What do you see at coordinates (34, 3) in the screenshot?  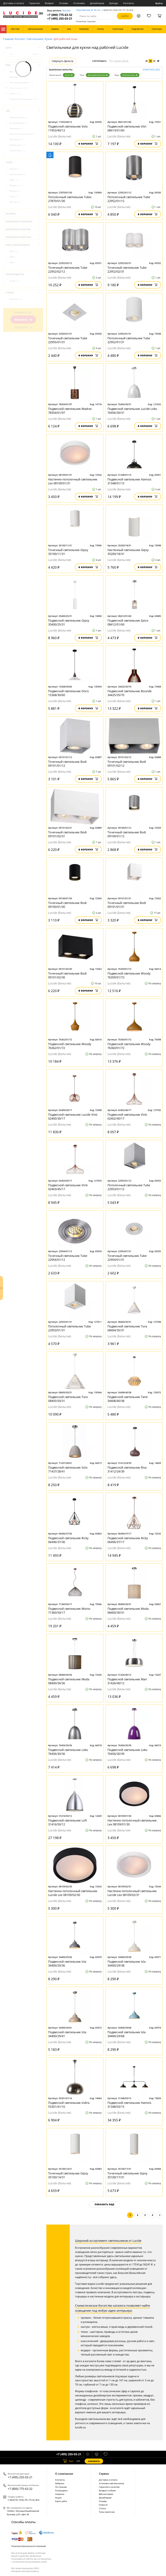 I see `Гарантия` at bounding box center [34, 3].